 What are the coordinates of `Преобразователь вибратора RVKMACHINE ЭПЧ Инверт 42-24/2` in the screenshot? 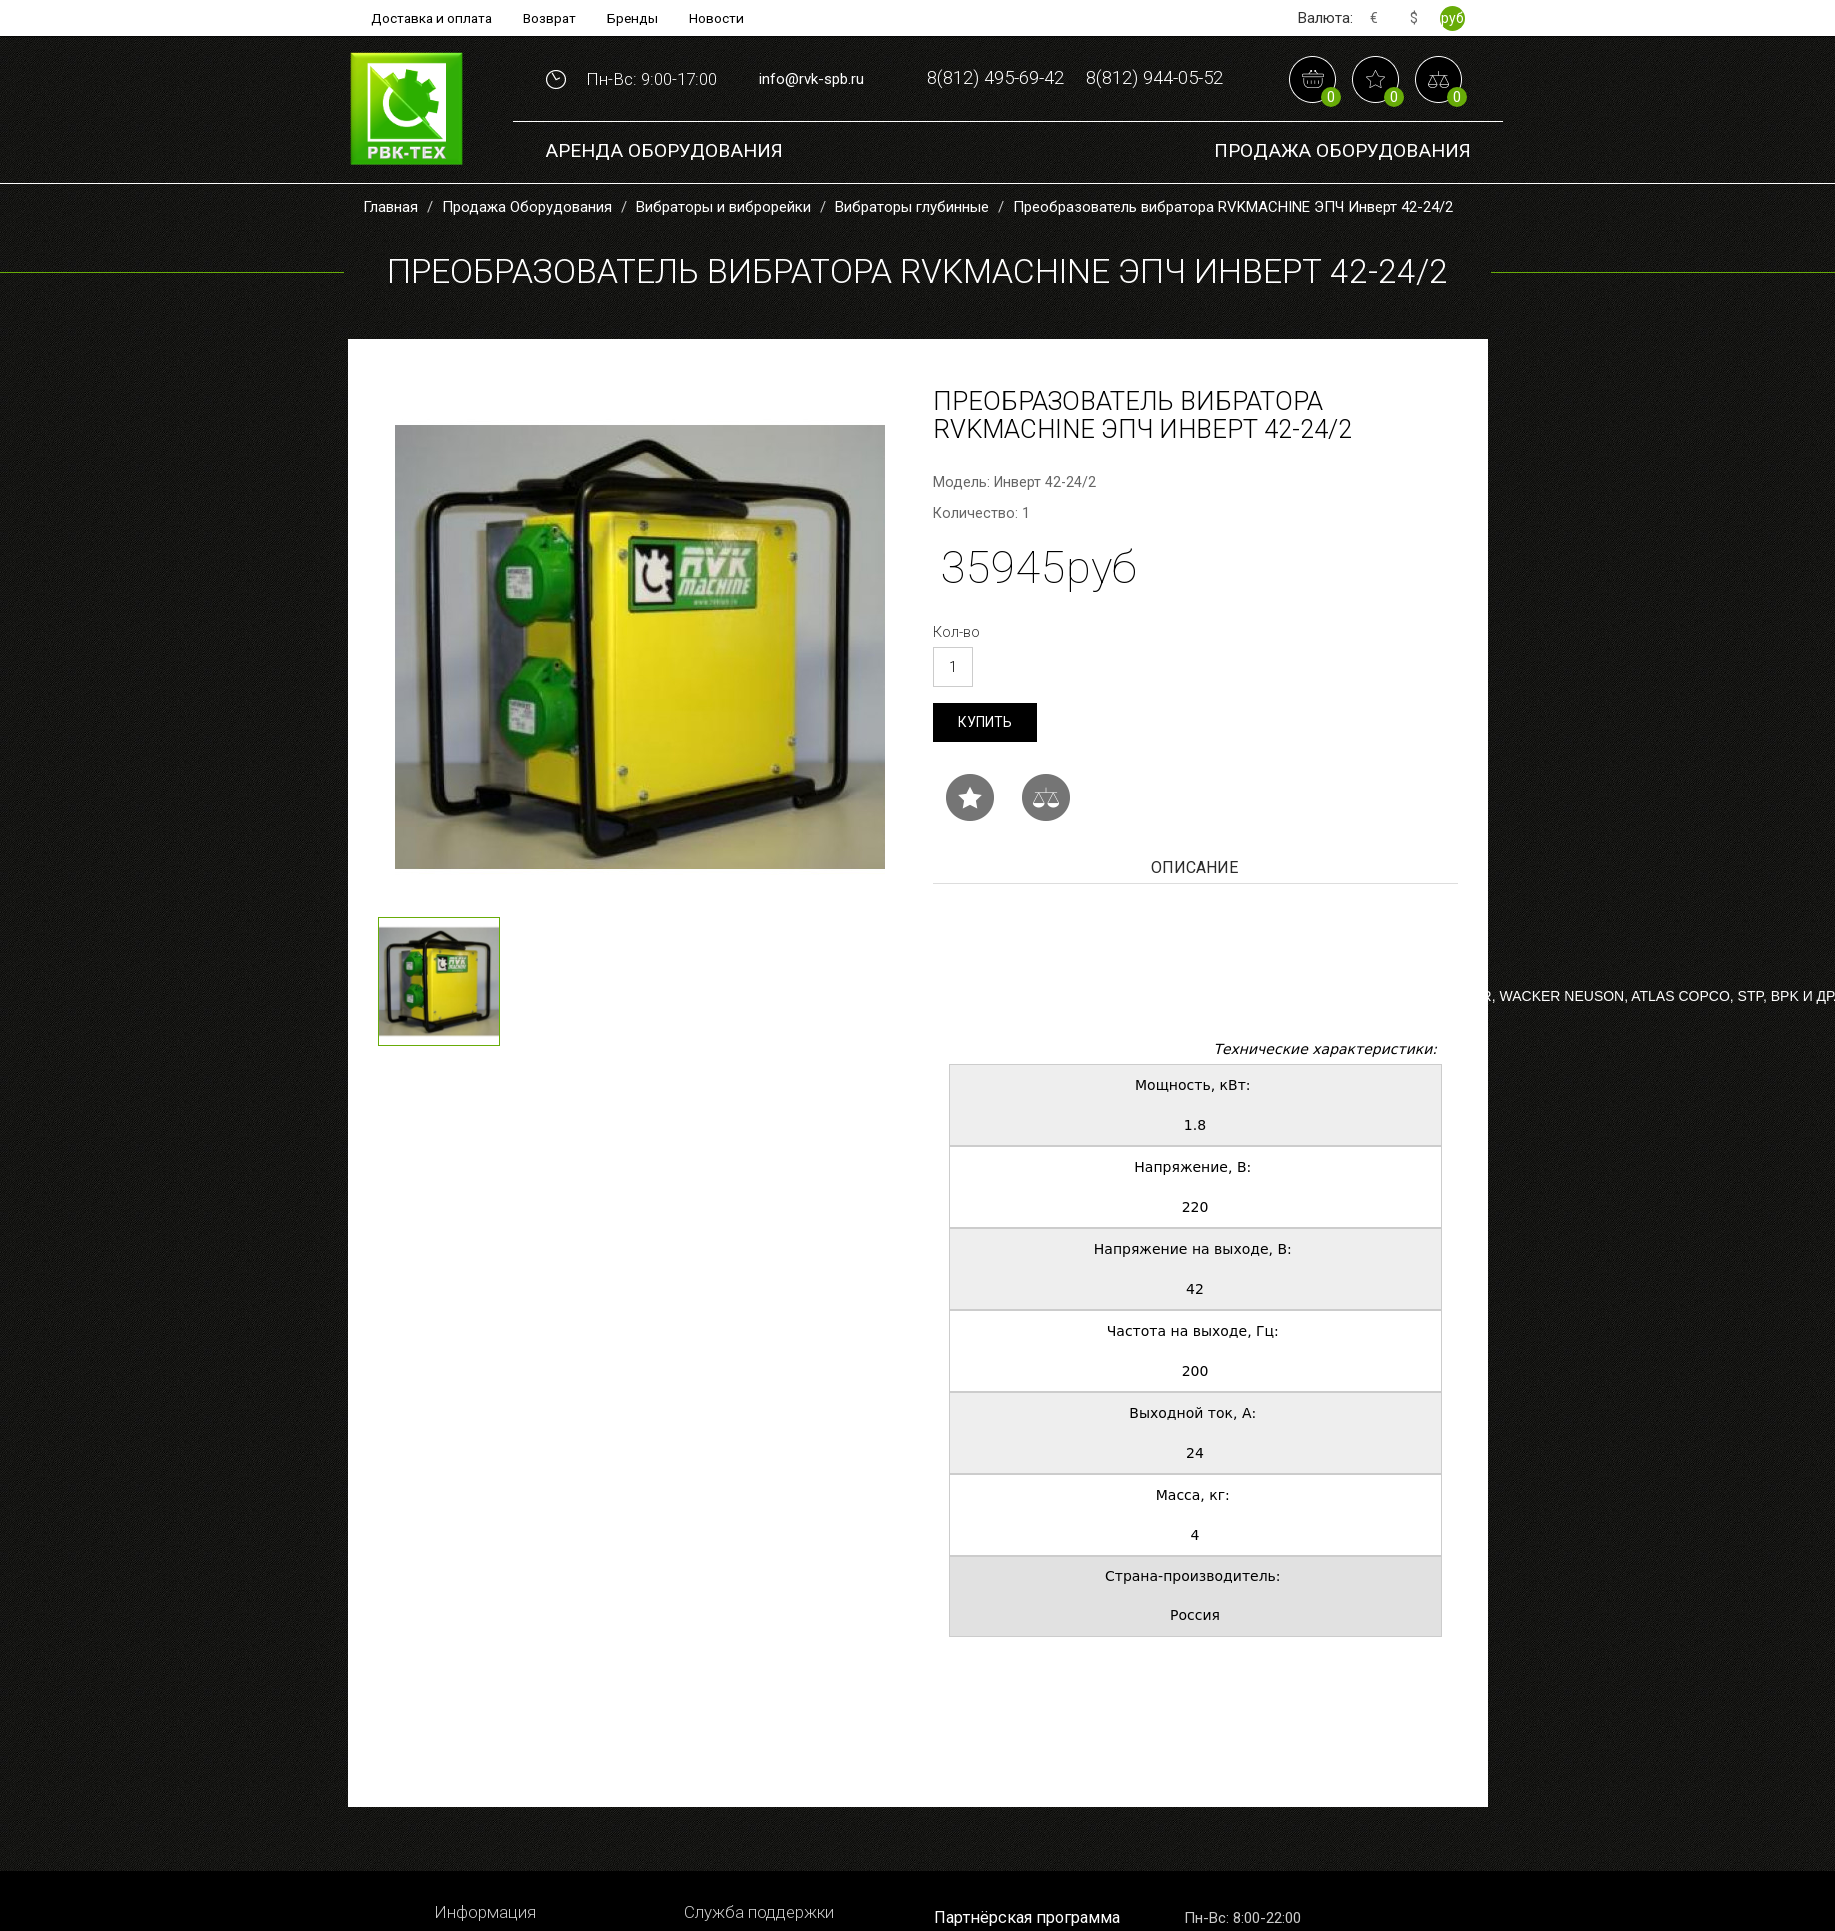 It's located at (1233, 264).